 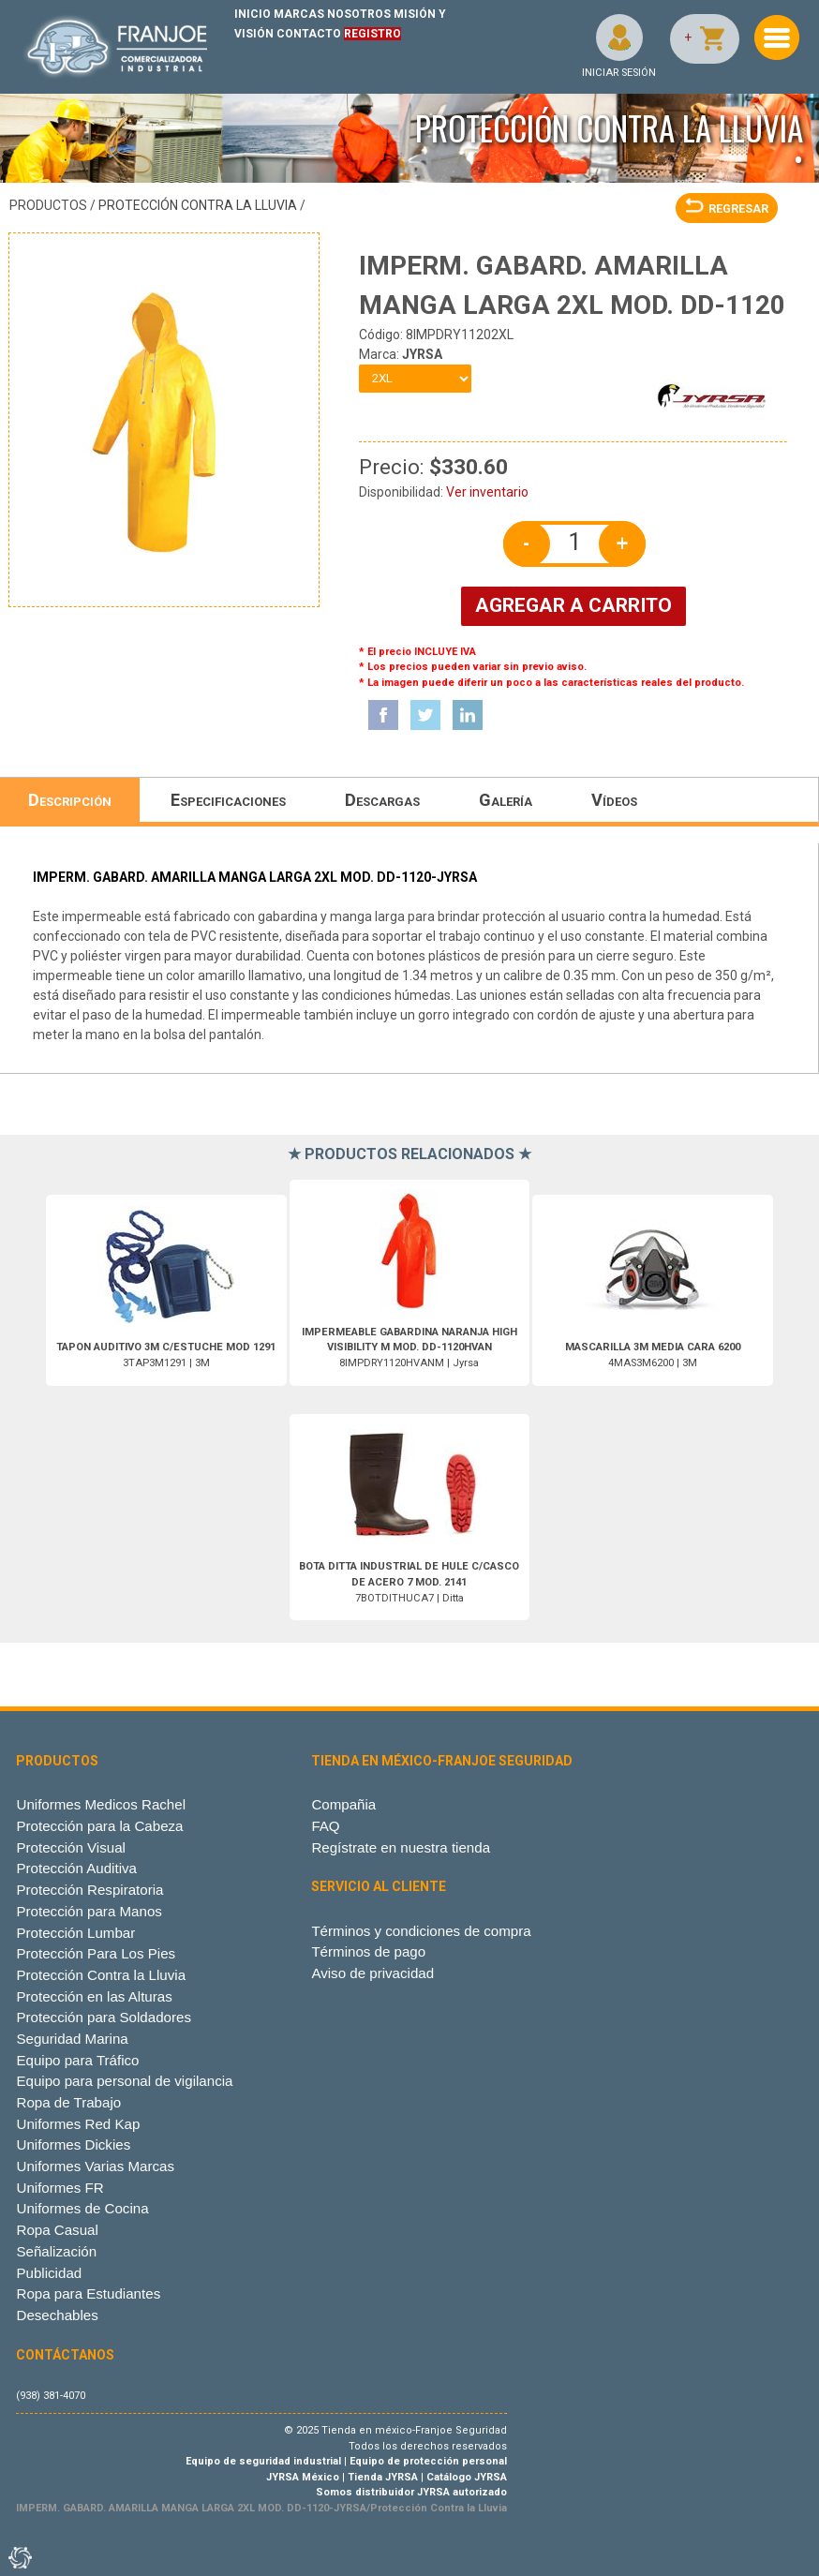 What do you see at coordinates (56, 2251) in the screenshot?
I see `Señalización` at bounding box center [56, 2251].